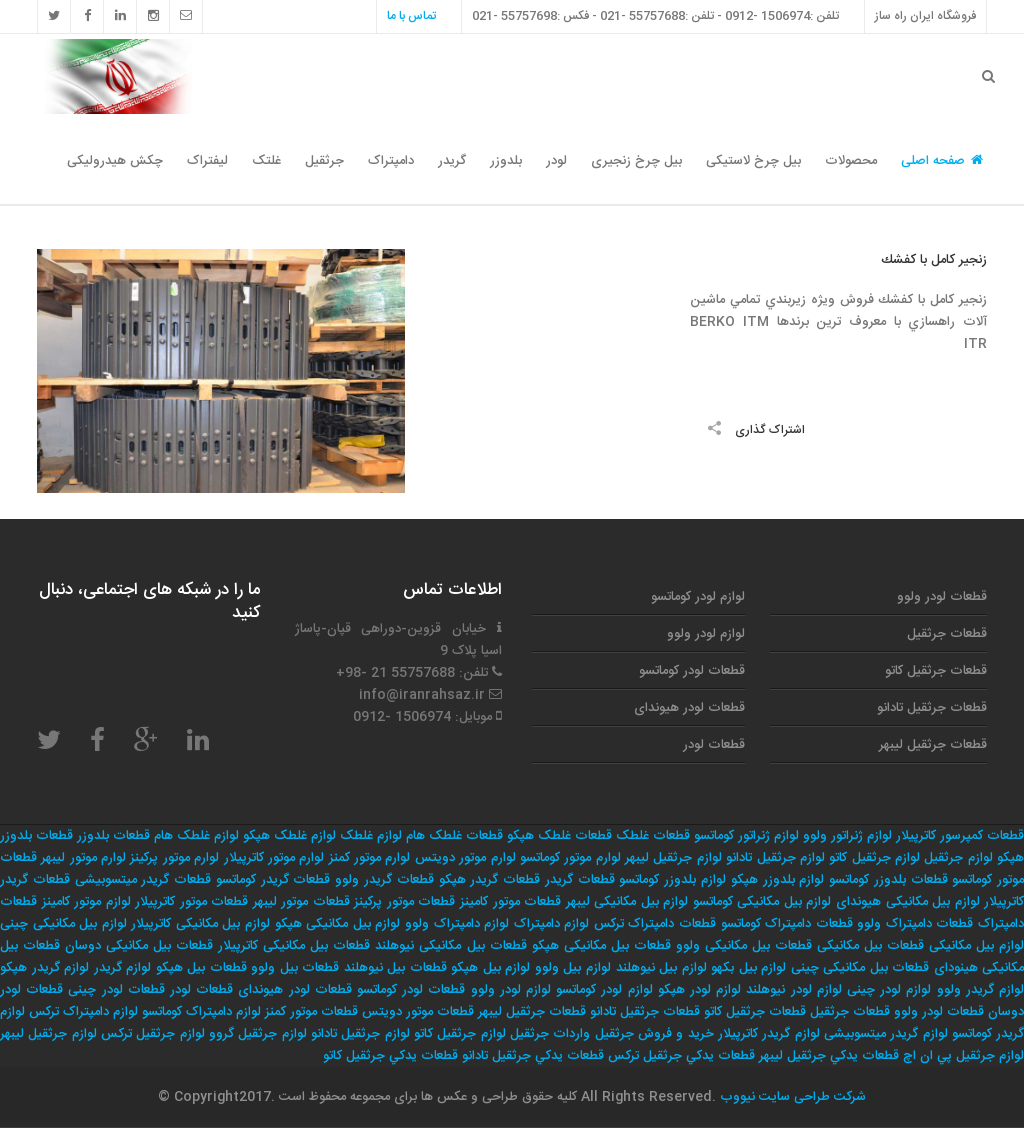 The image size is (1024, 1128). Describe the element at coordinates (661, 968) in the screenshot. I see `لوازم بیل نیوهلند` at that location.